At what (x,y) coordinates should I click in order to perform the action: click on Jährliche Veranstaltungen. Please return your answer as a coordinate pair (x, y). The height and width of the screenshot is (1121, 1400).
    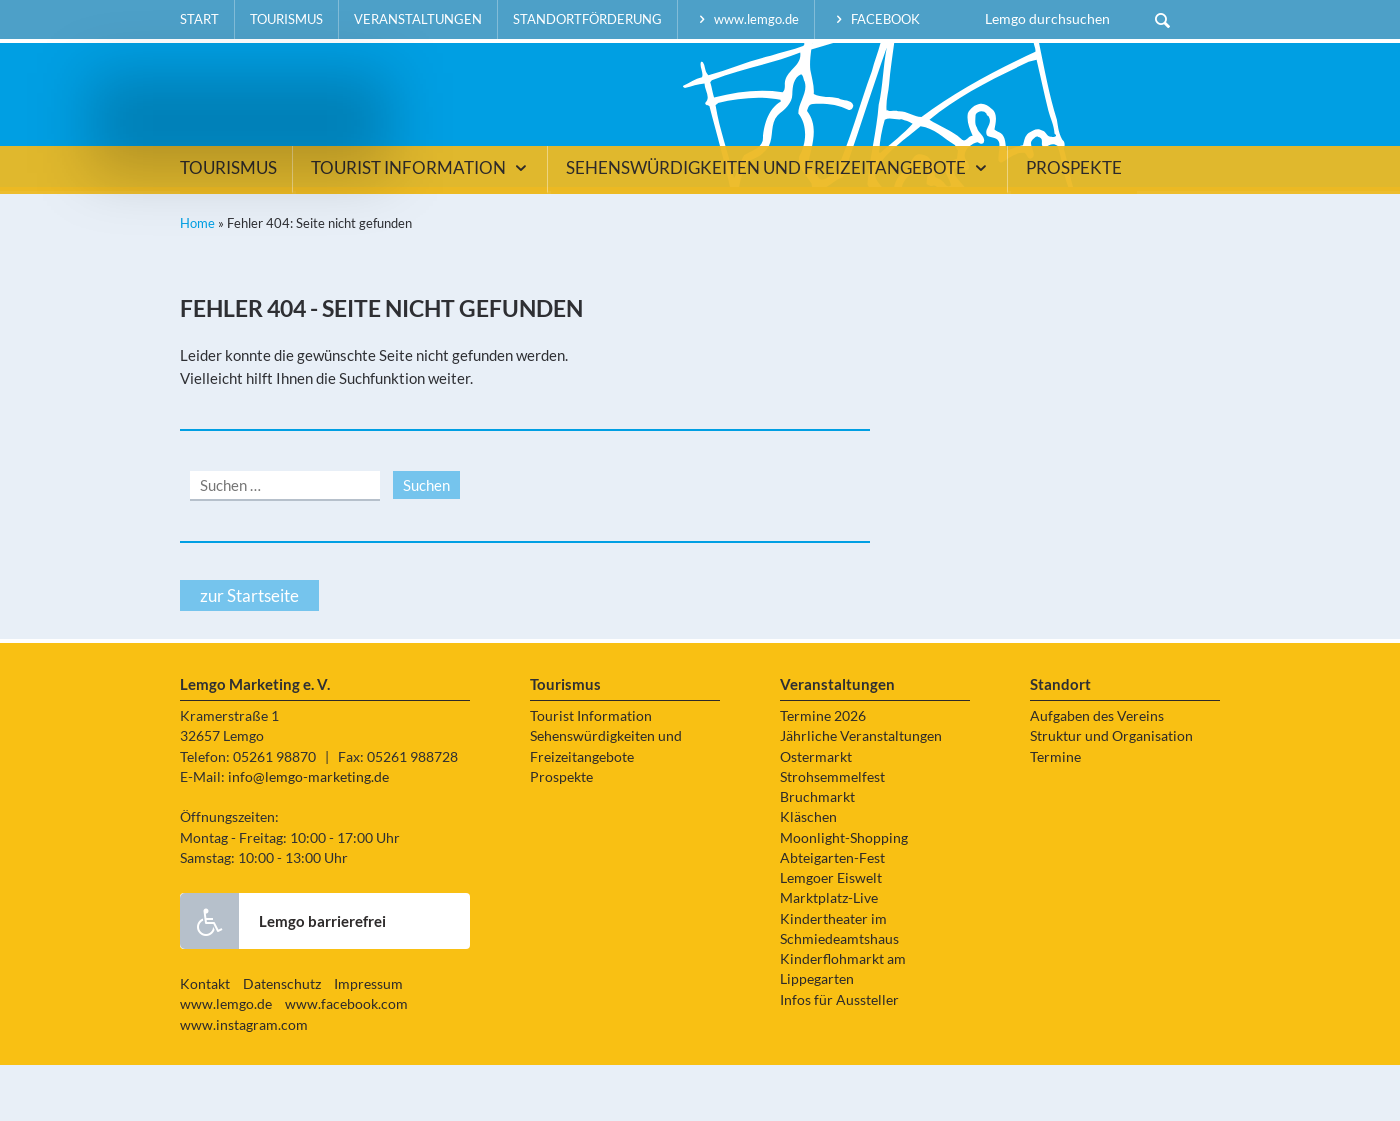
    Looking at the image, I should click on (861, 793).